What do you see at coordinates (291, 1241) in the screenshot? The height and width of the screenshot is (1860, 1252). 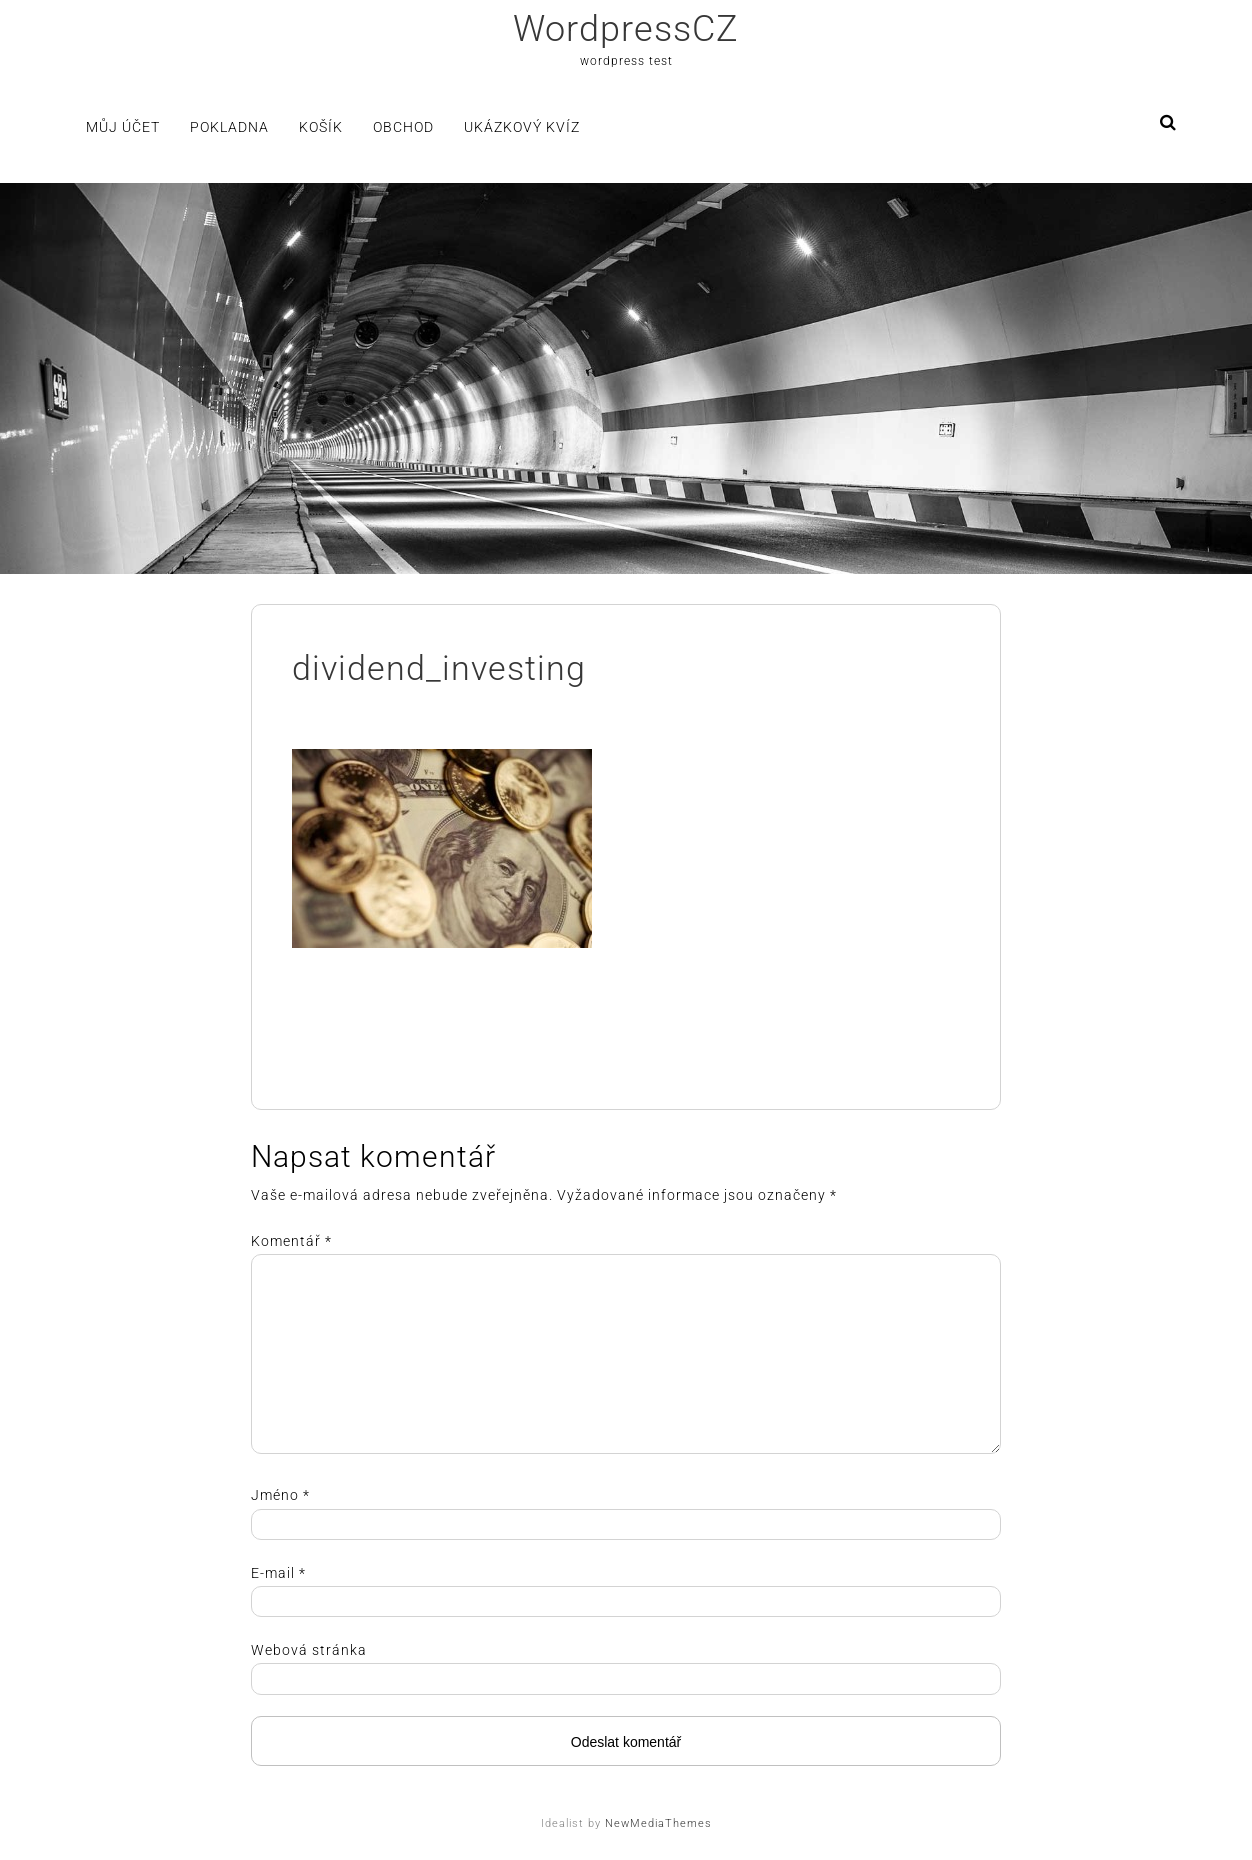 I see `Komentář` at bounding box center [291, 1241].